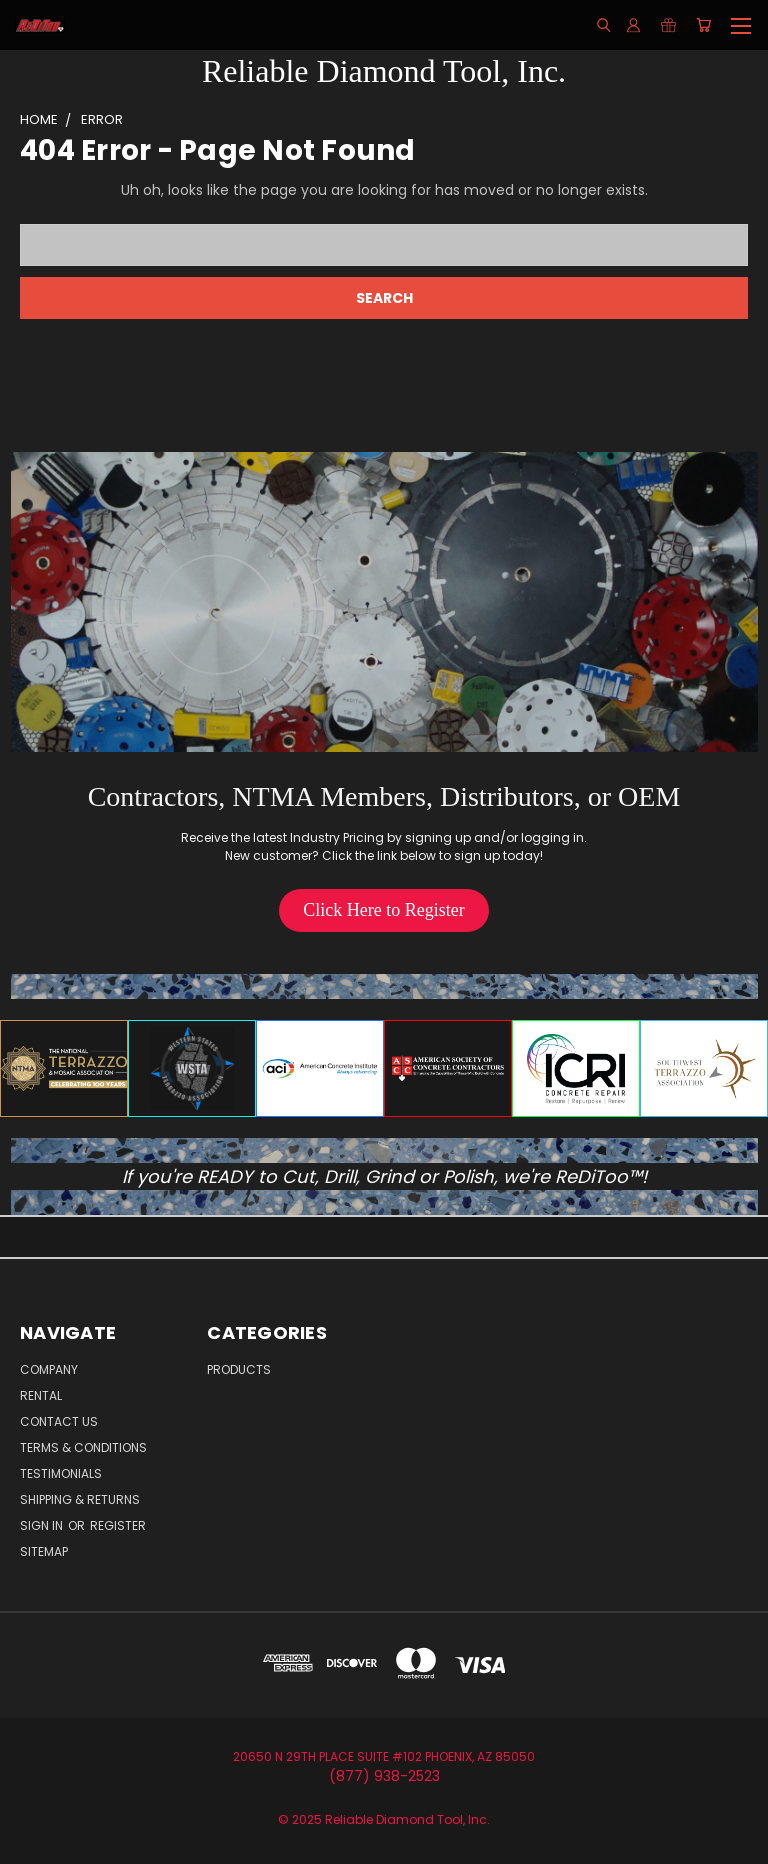 The width and height of the screenshot is (768, 1864). I want to click on Sitemap, so click(44, 1551).